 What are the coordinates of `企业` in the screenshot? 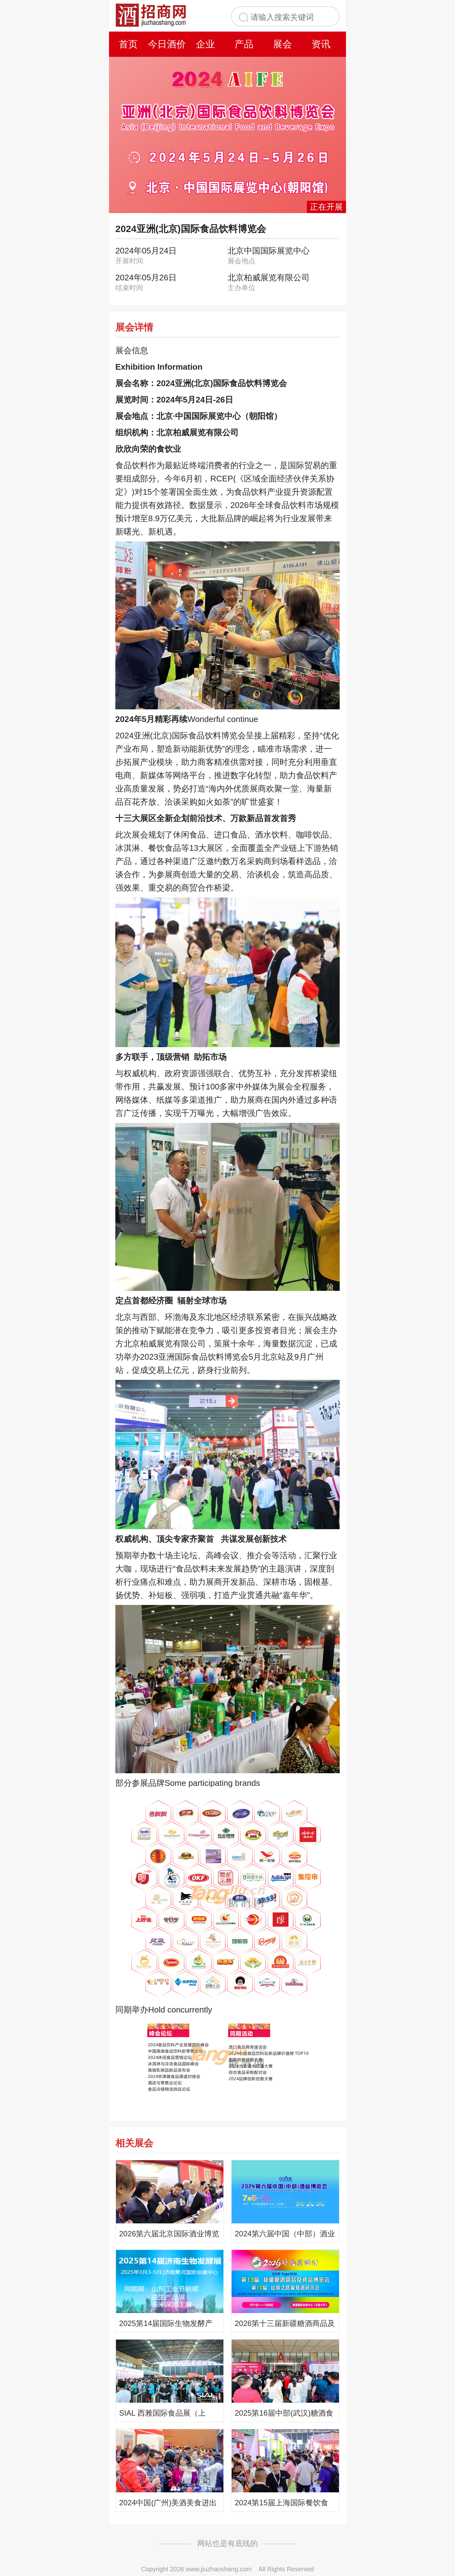 It's located at (205, 44).